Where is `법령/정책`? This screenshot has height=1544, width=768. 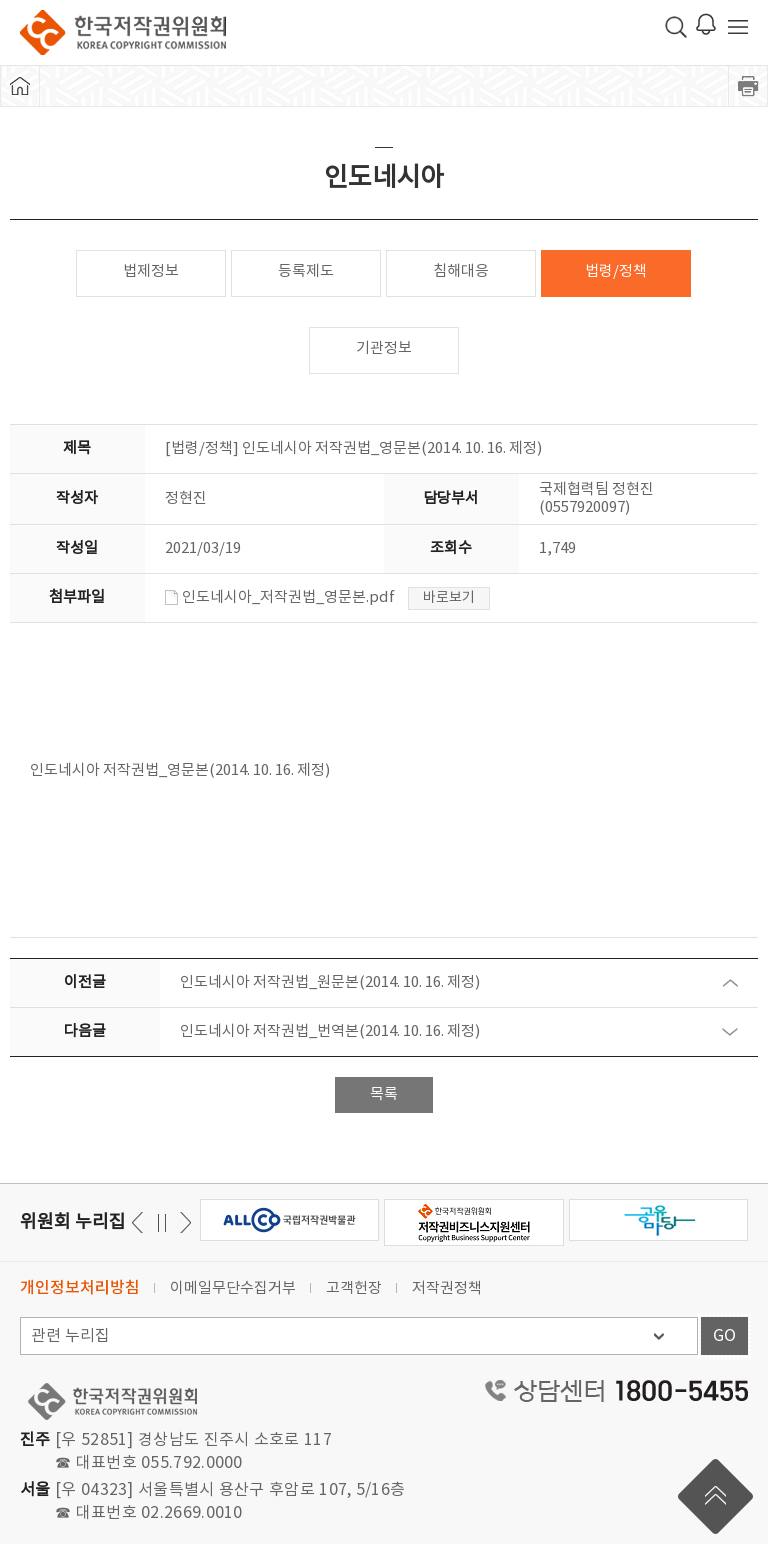 법령/정책 is located at coordinates (616, 271).